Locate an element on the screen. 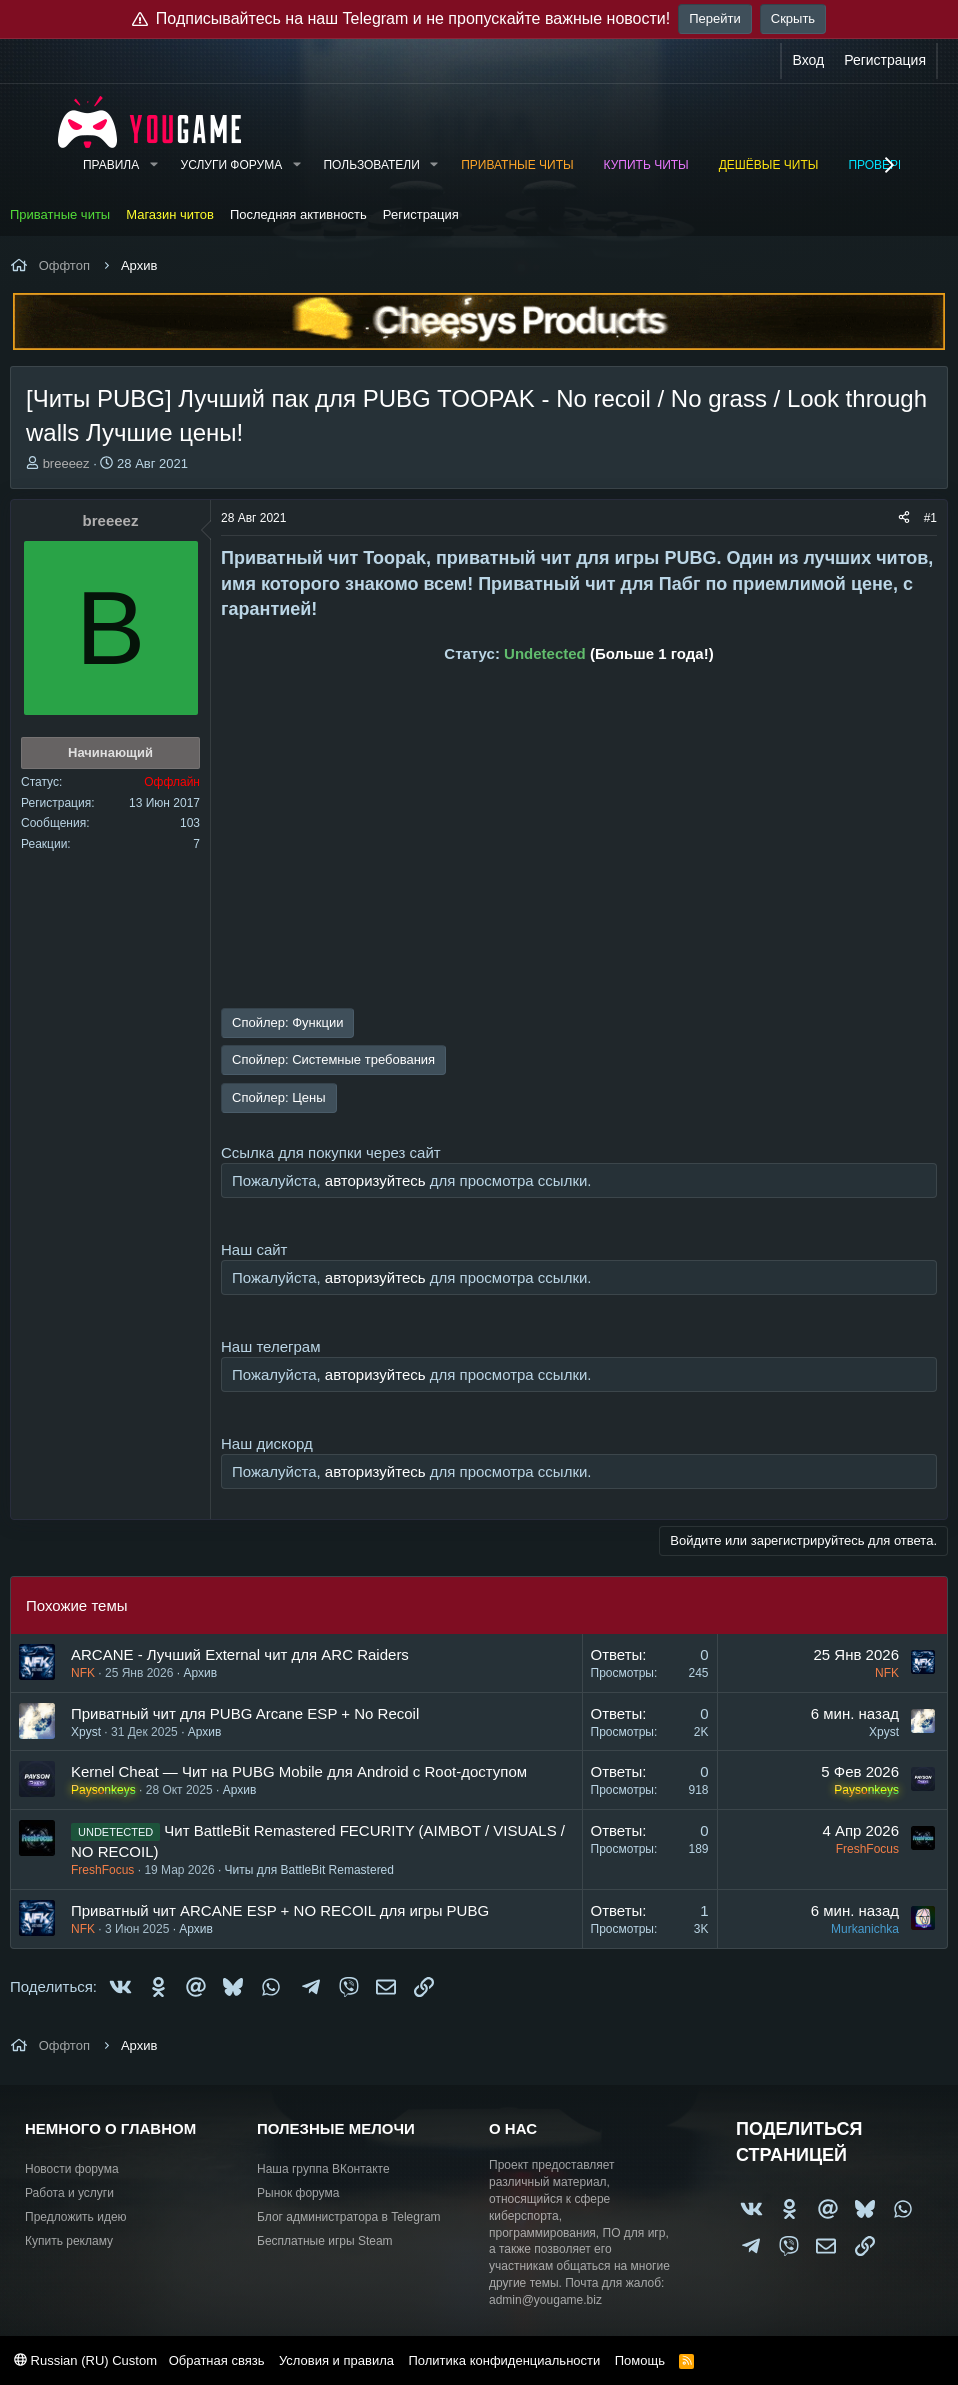 This screenshot has height=2385, width=958. ARCANE - Лучший External чит для ARC Raiders is located at coordinates (240, 1654).